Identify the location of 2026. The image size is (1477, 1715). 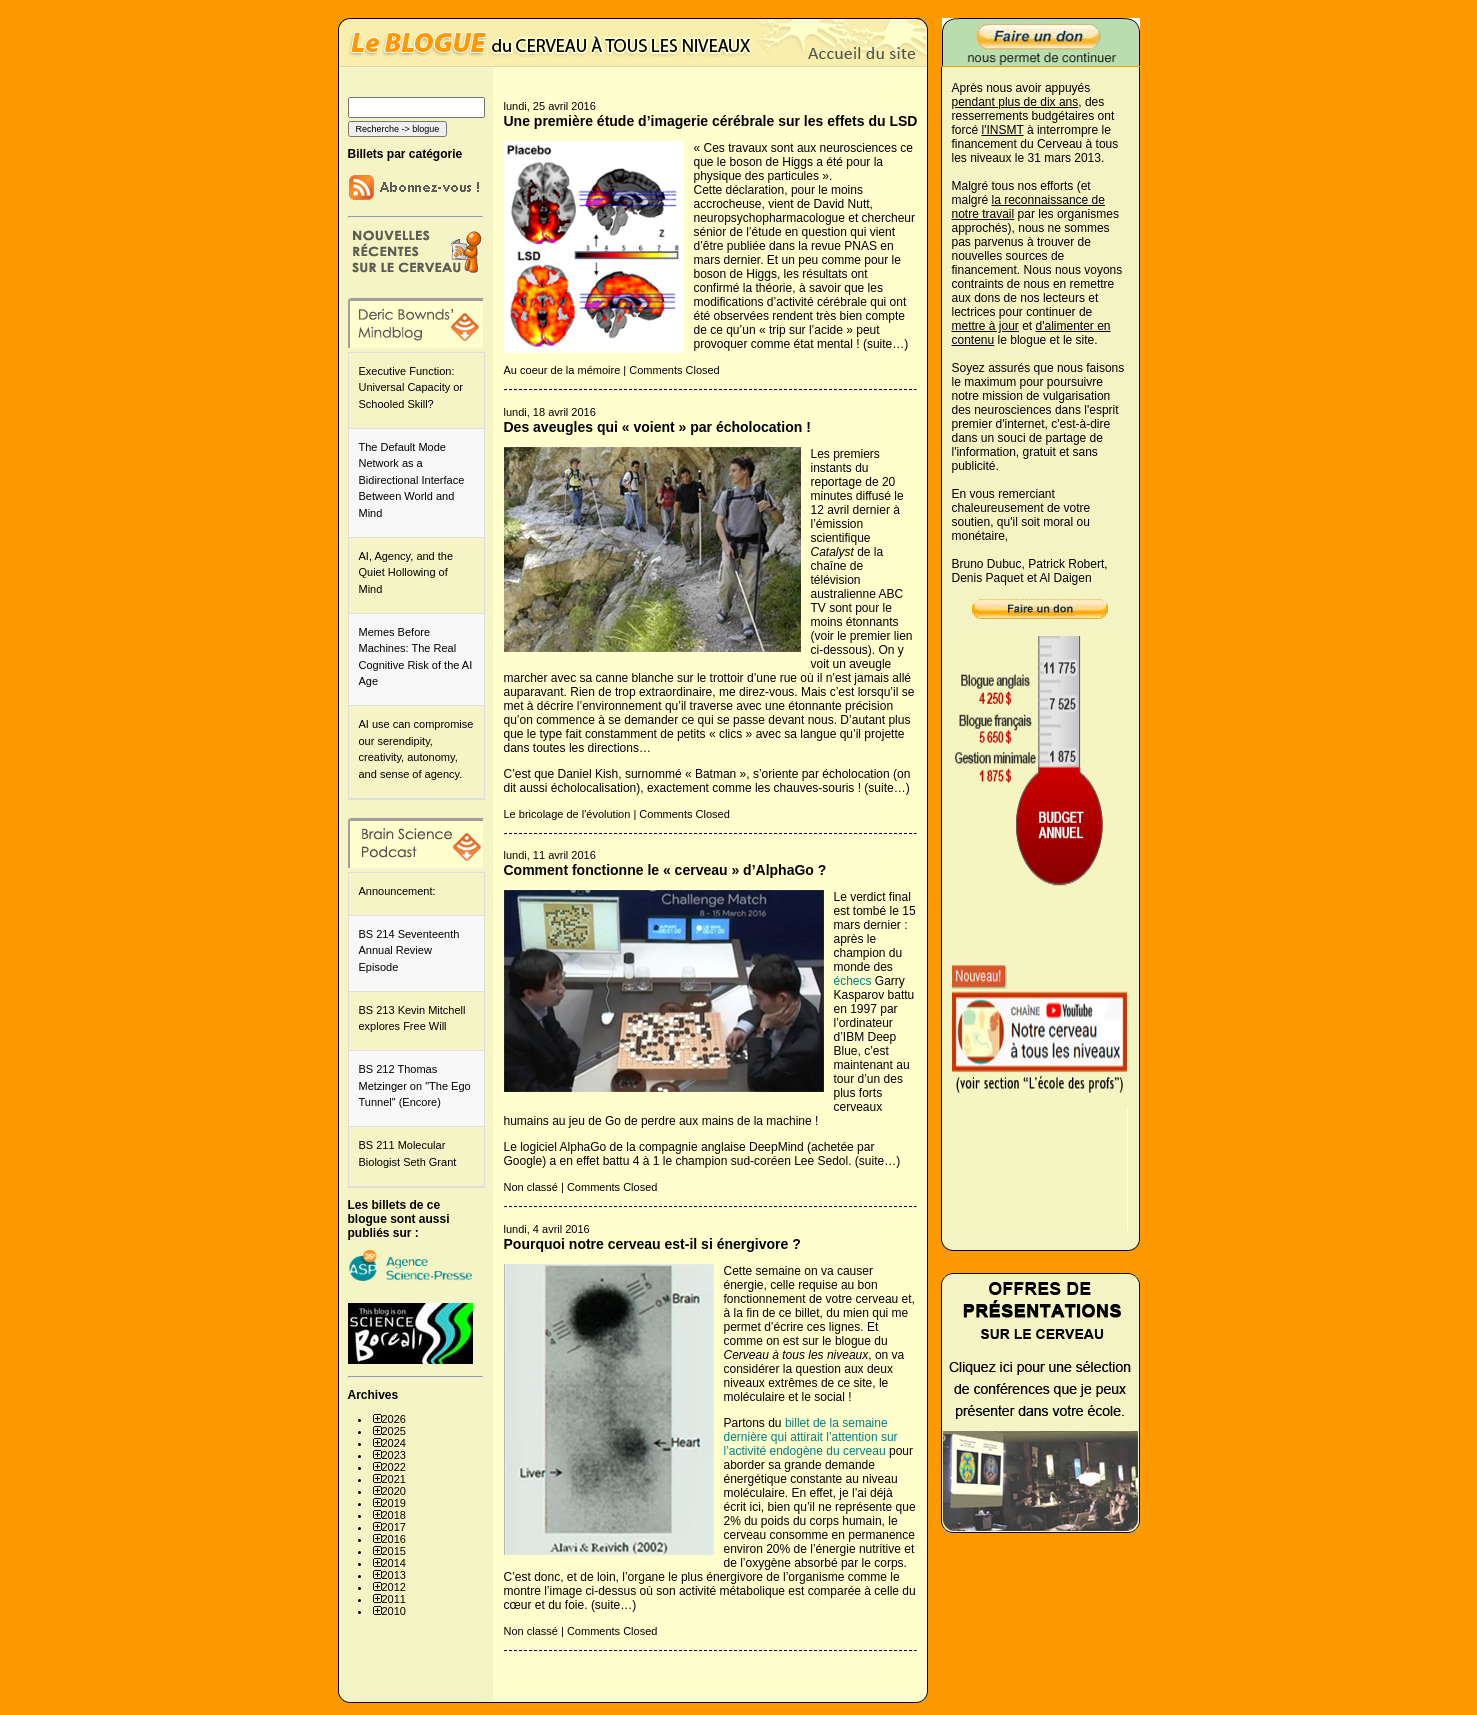
(394, 1419).